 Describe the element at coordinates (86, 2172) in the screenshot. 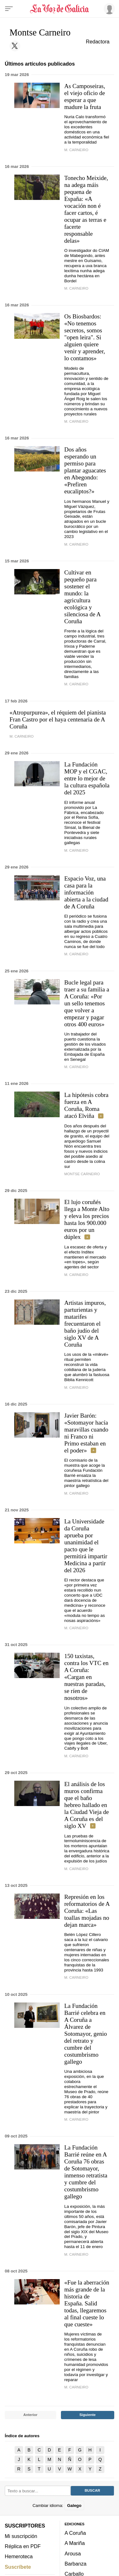

I see `La Fundación Barrié reúne en A Coruña 76 obras de Sotomayor, inmenso retratista y cumbre del costumbrismo gallego` at that location.